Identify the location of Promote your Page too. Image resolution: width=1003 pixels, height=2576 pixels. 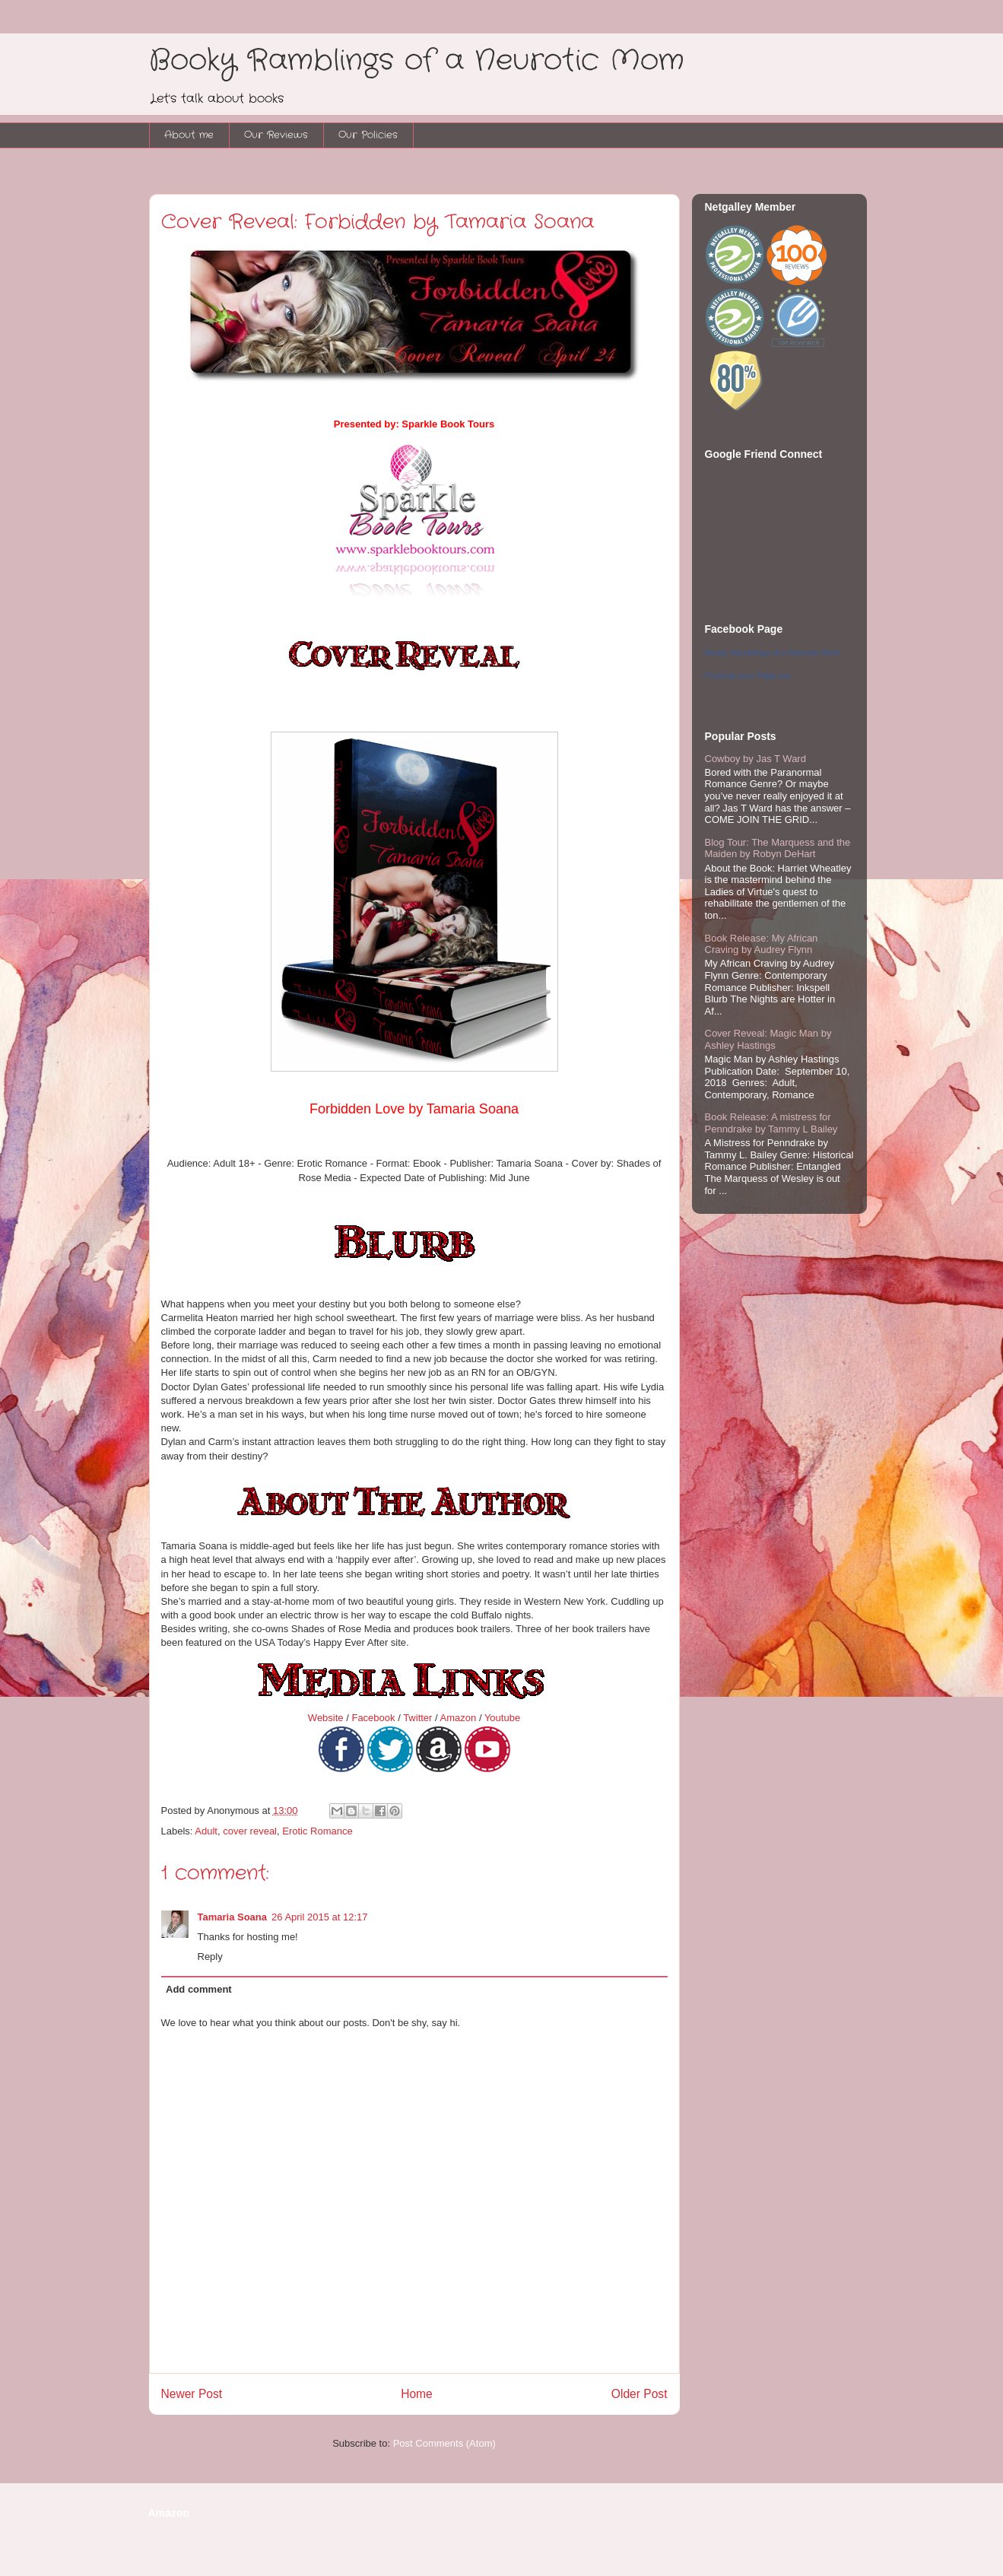
(748, 675).